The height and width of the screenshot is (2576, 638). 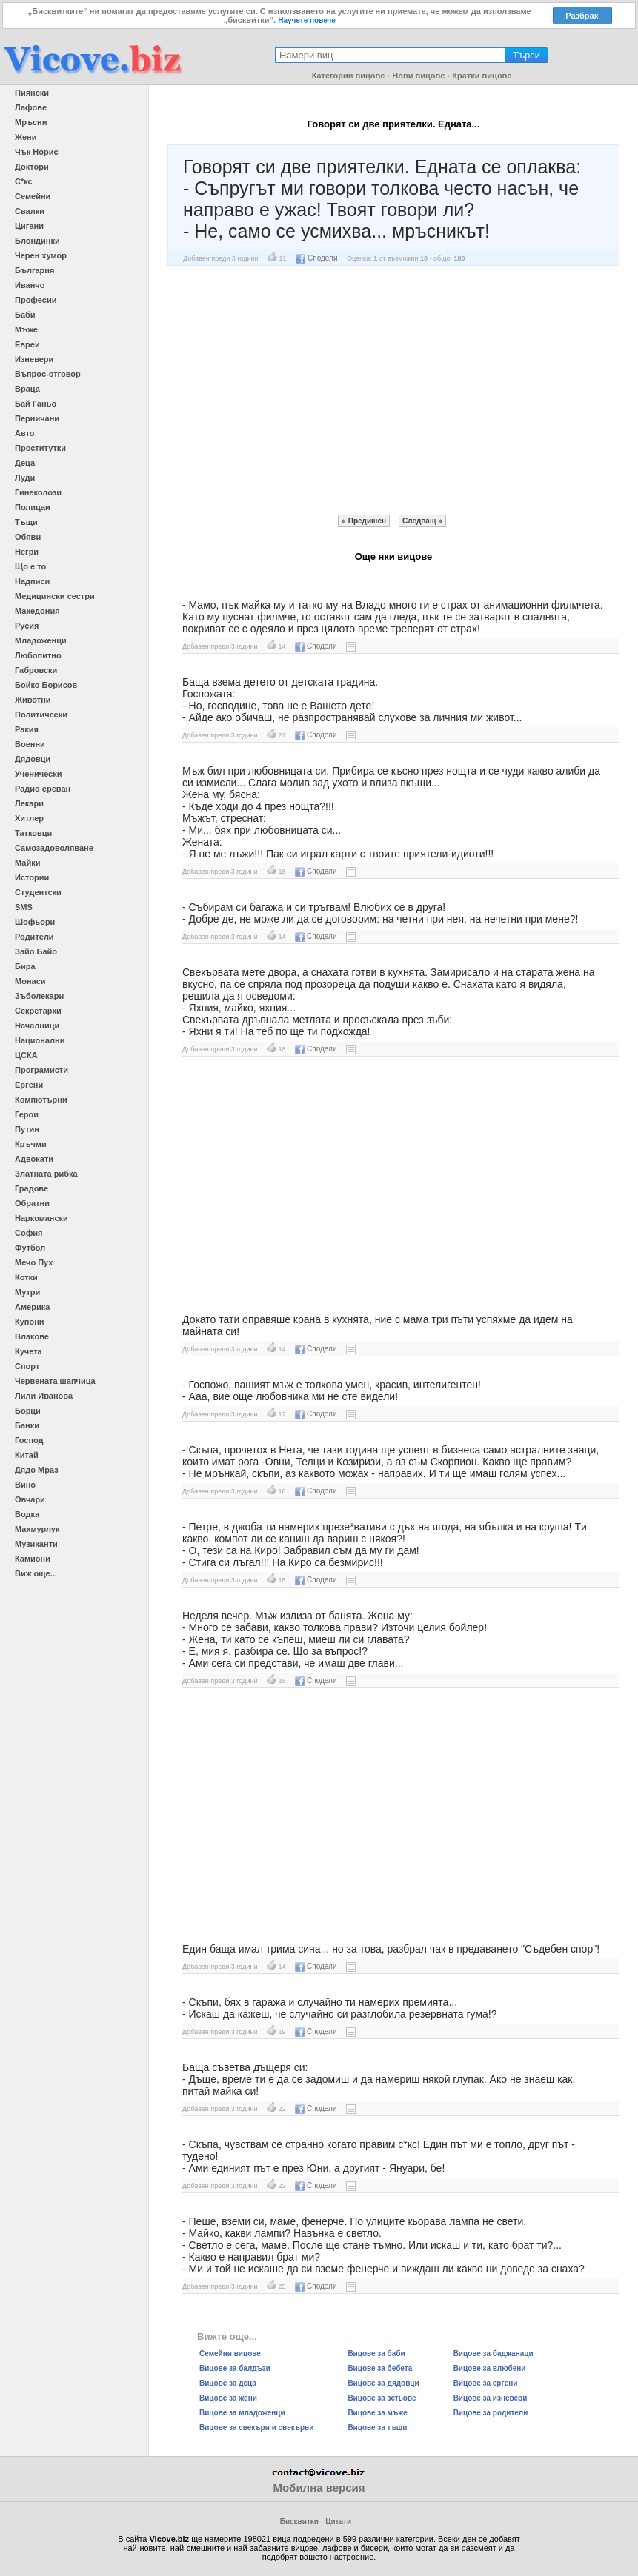 I want to click on Наркомански, so click(x=41, y=1218).